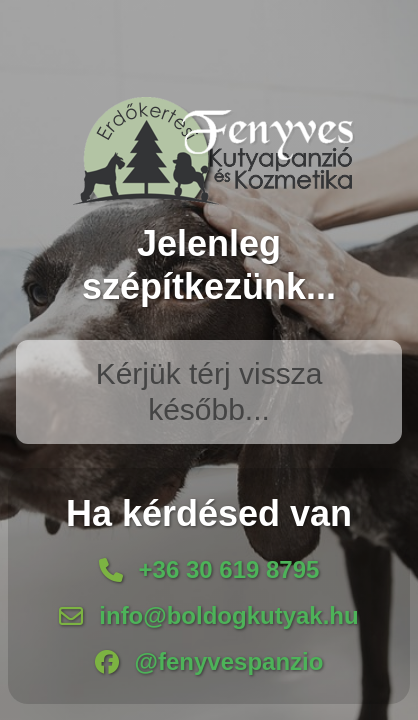 The width and height of the screenshot is (418, 720). I want to click on @fenyvespanzio, so click(229, 661).